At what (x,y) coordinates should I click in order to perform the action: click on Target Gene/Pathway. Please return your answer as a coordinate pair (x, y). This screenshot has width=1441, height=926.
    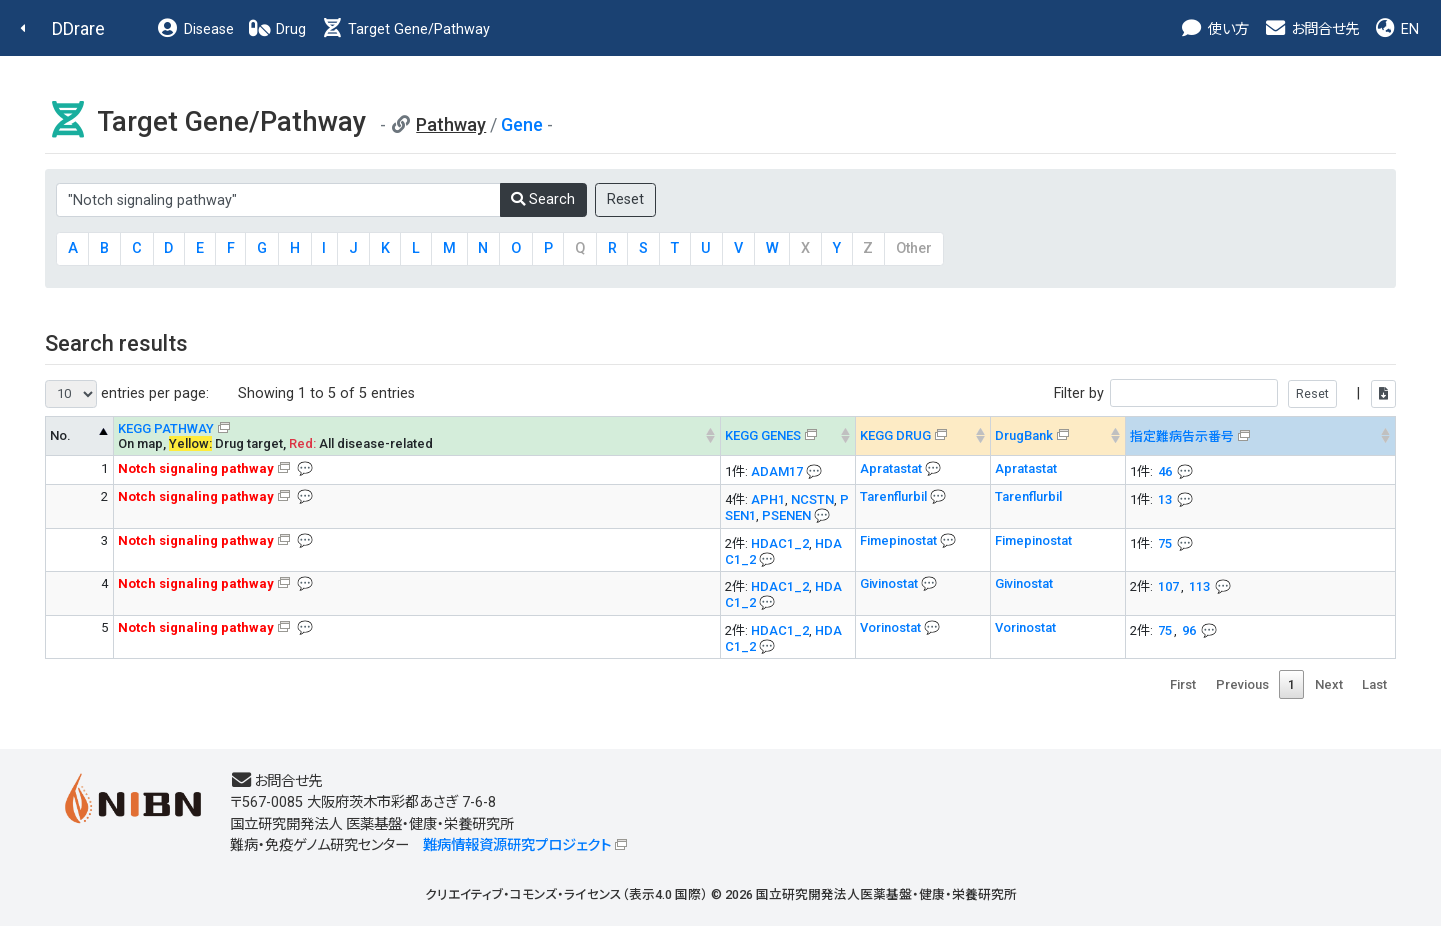
    Looking at the image, I should click on (405, 29).